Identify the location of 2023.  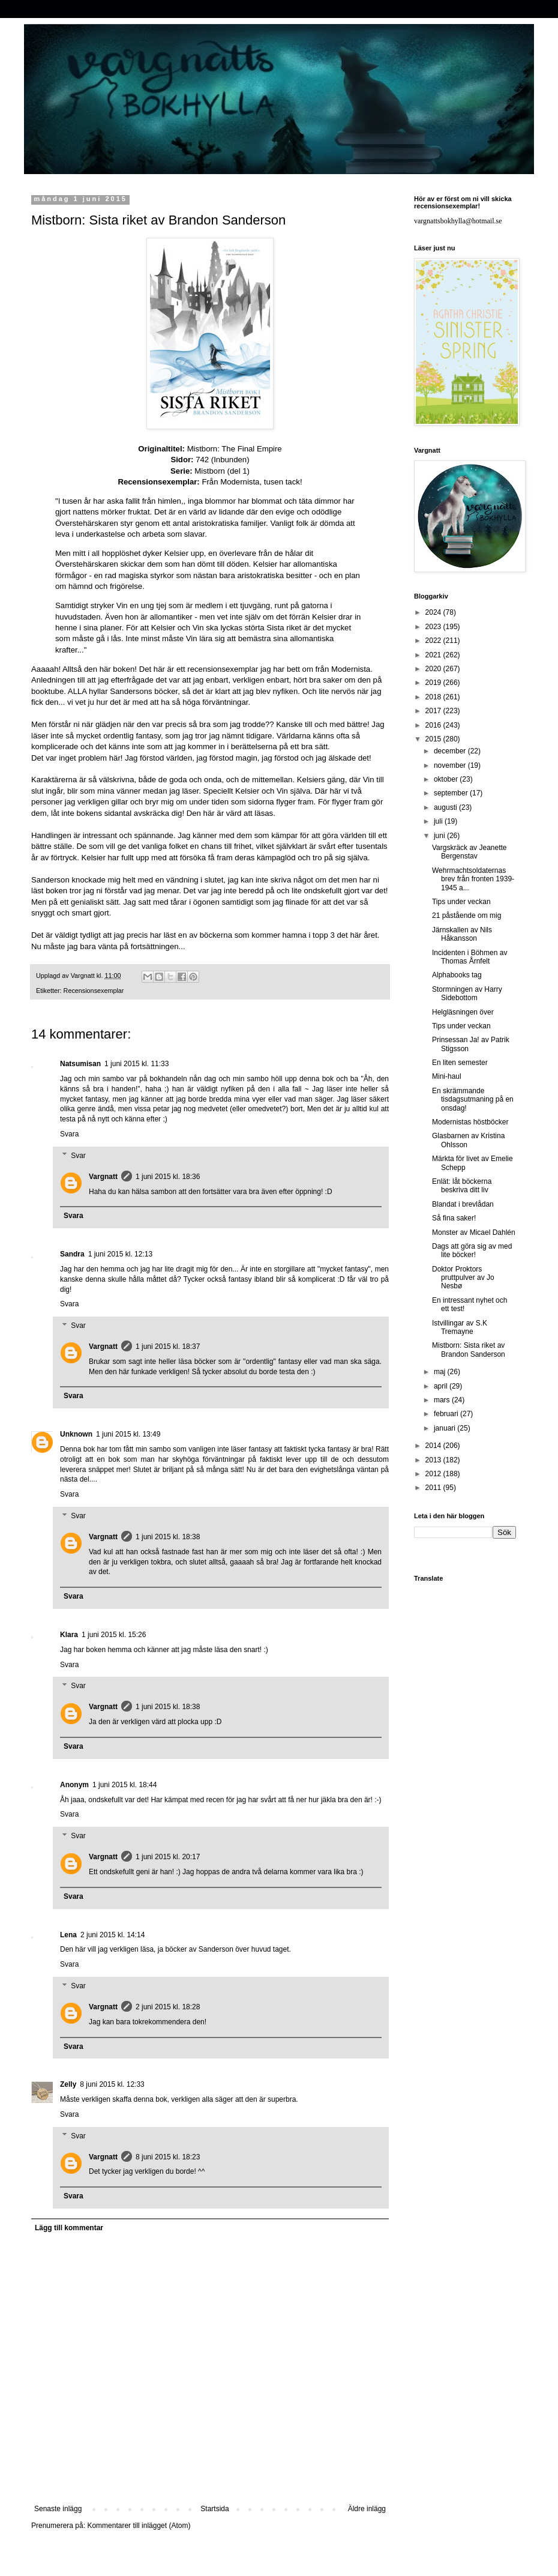
(434, 627).